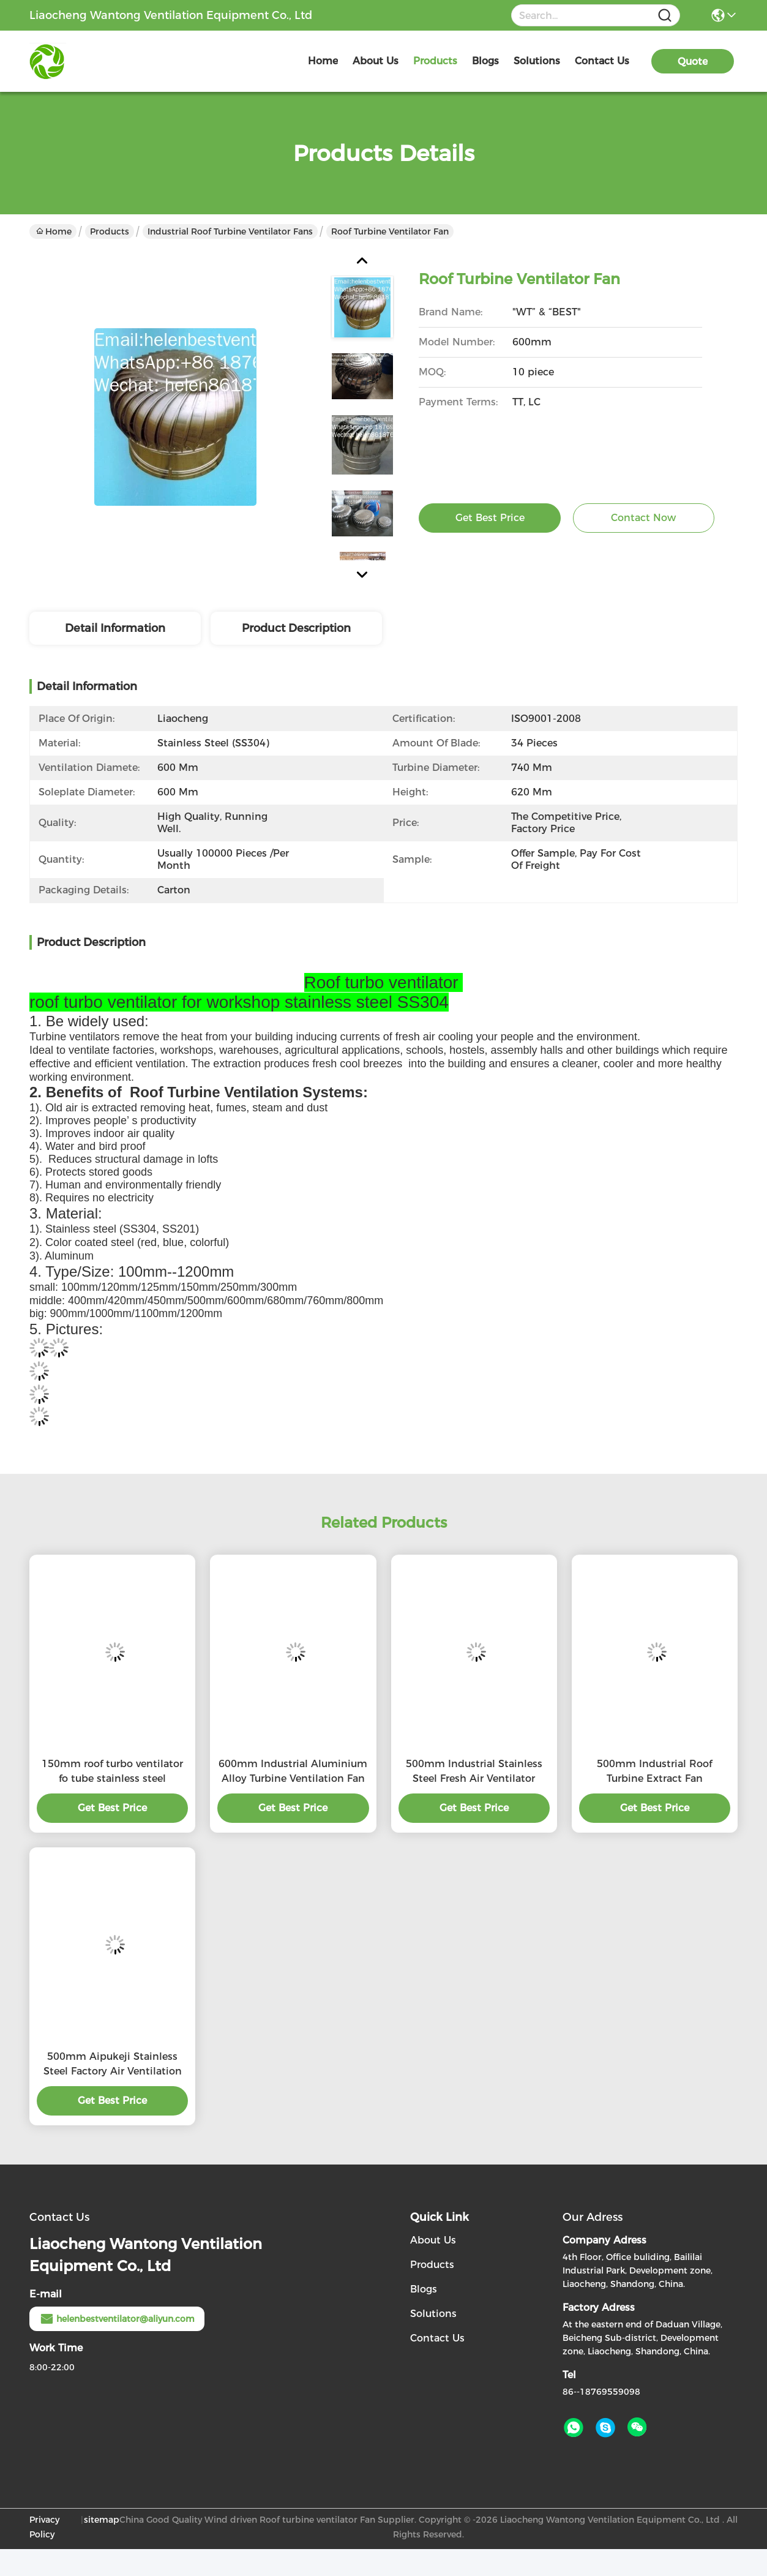  Describe the element at coordinates (115, 628) in the screenshot. I see `Detail Information` at that location.